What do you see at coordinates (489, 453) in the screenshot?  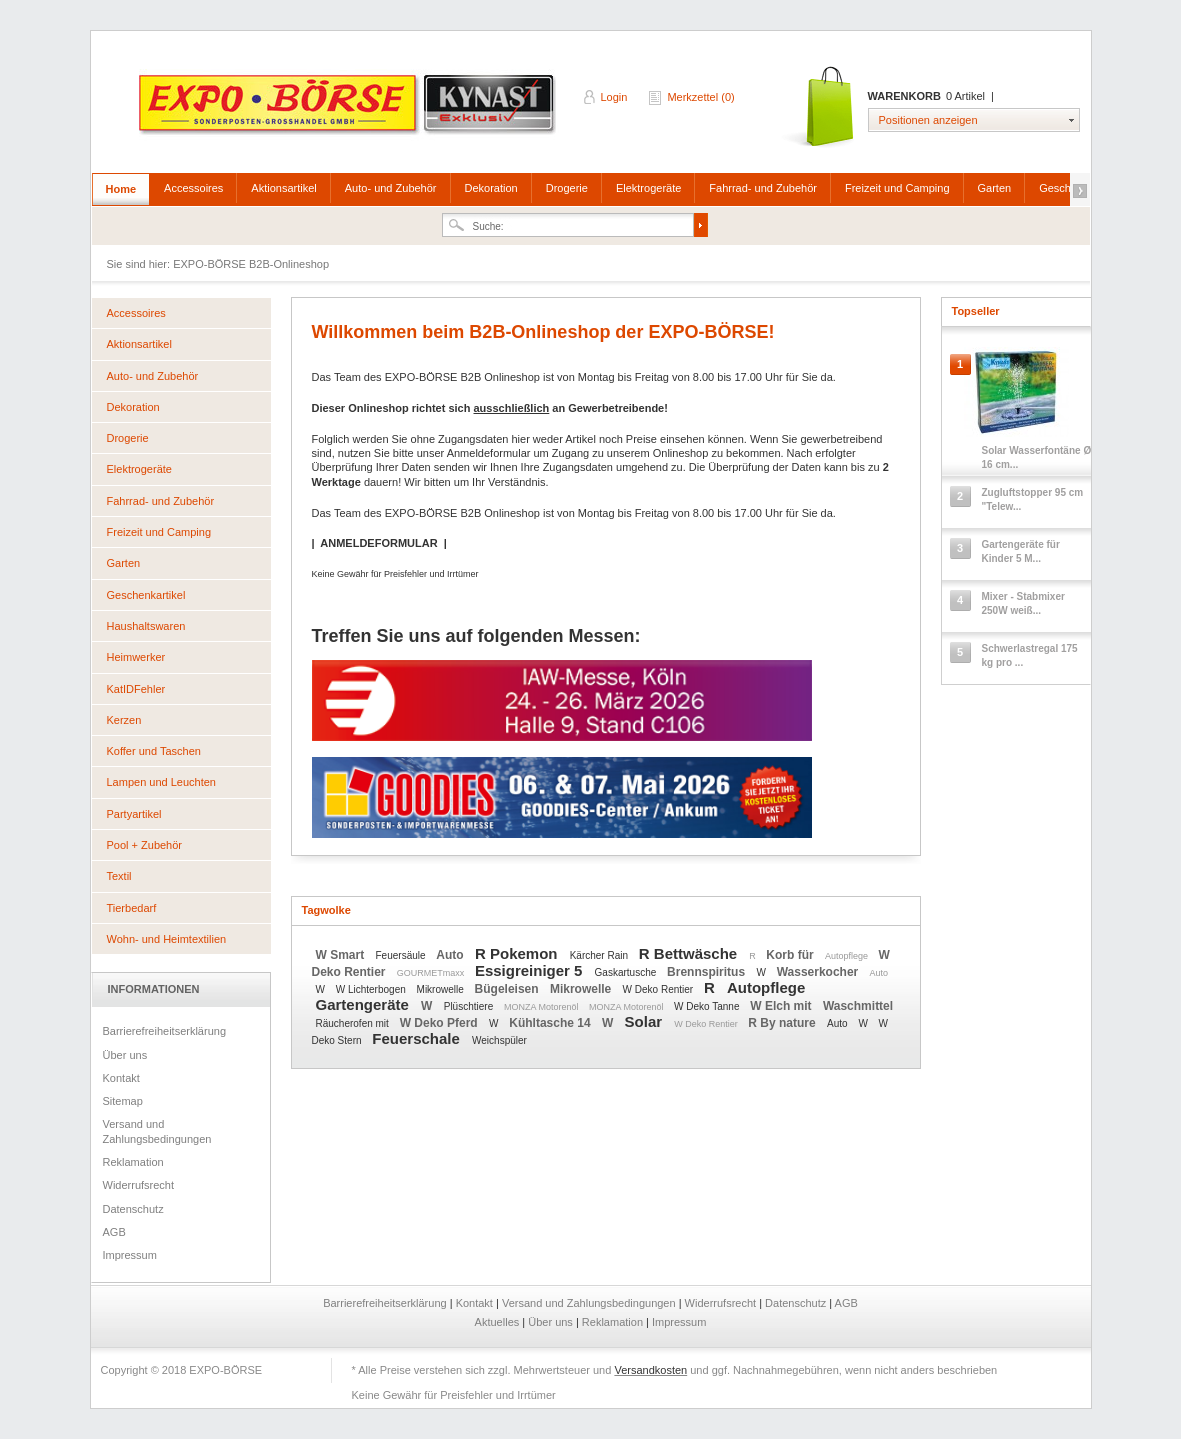 I see `Anmeldeformular` at bounding box center [489, 453].